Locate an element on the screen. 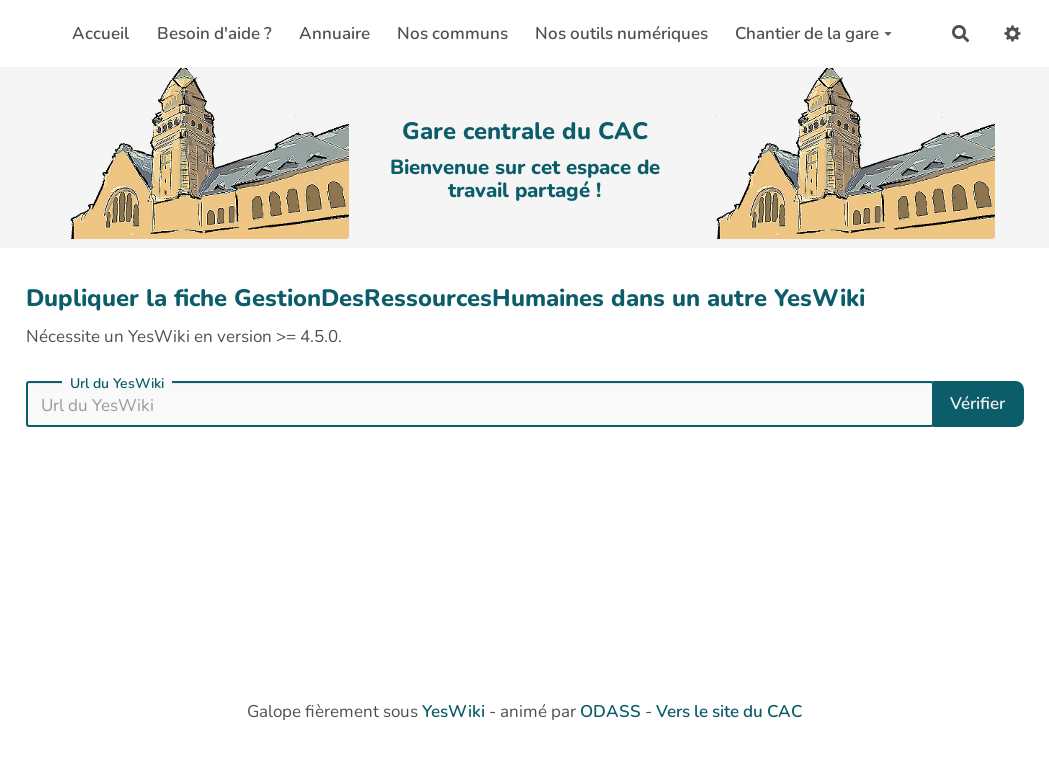 The image size is (1049, 776). Nos communs is located at coordinates (452, 33).